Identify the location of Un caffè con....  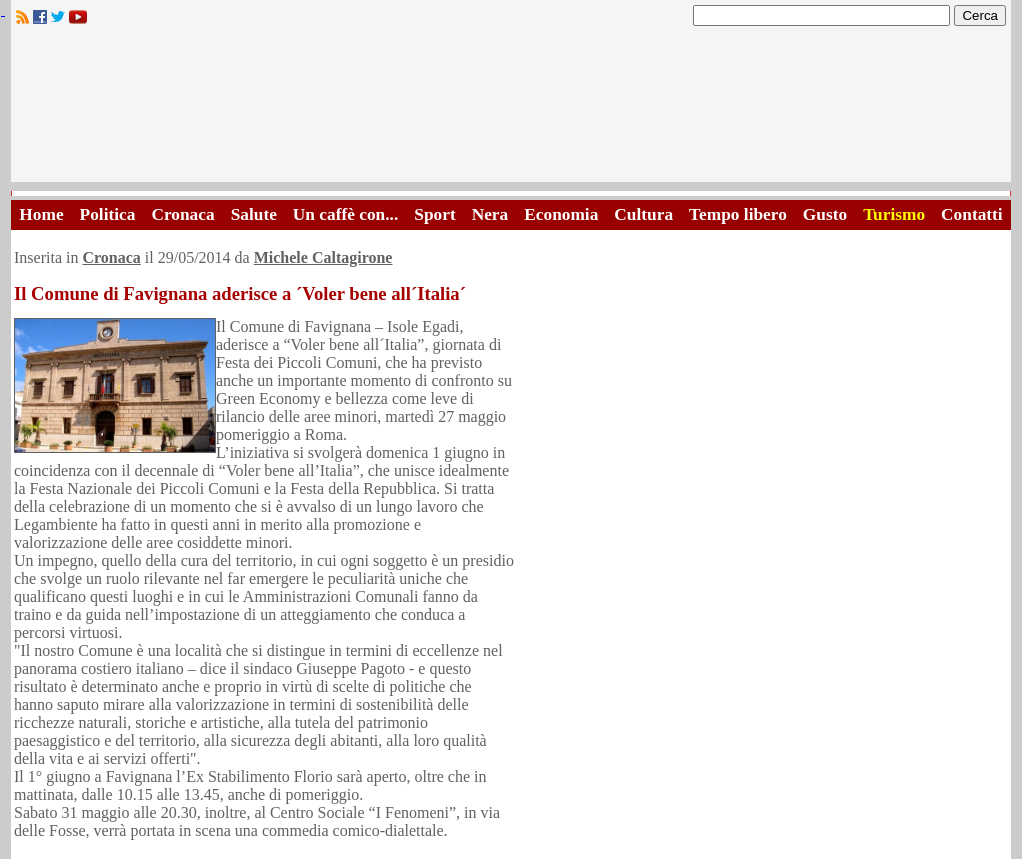
(345, 214).